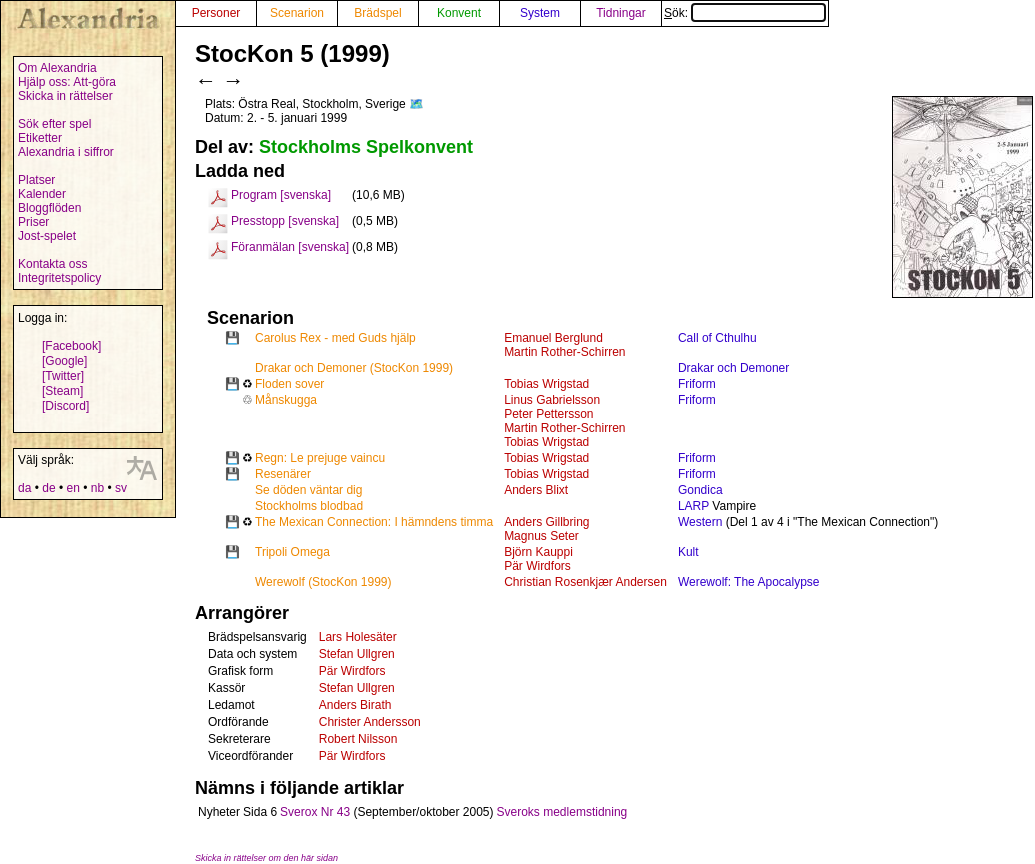  I want to click on Magnus Seter, so click(541, 536).